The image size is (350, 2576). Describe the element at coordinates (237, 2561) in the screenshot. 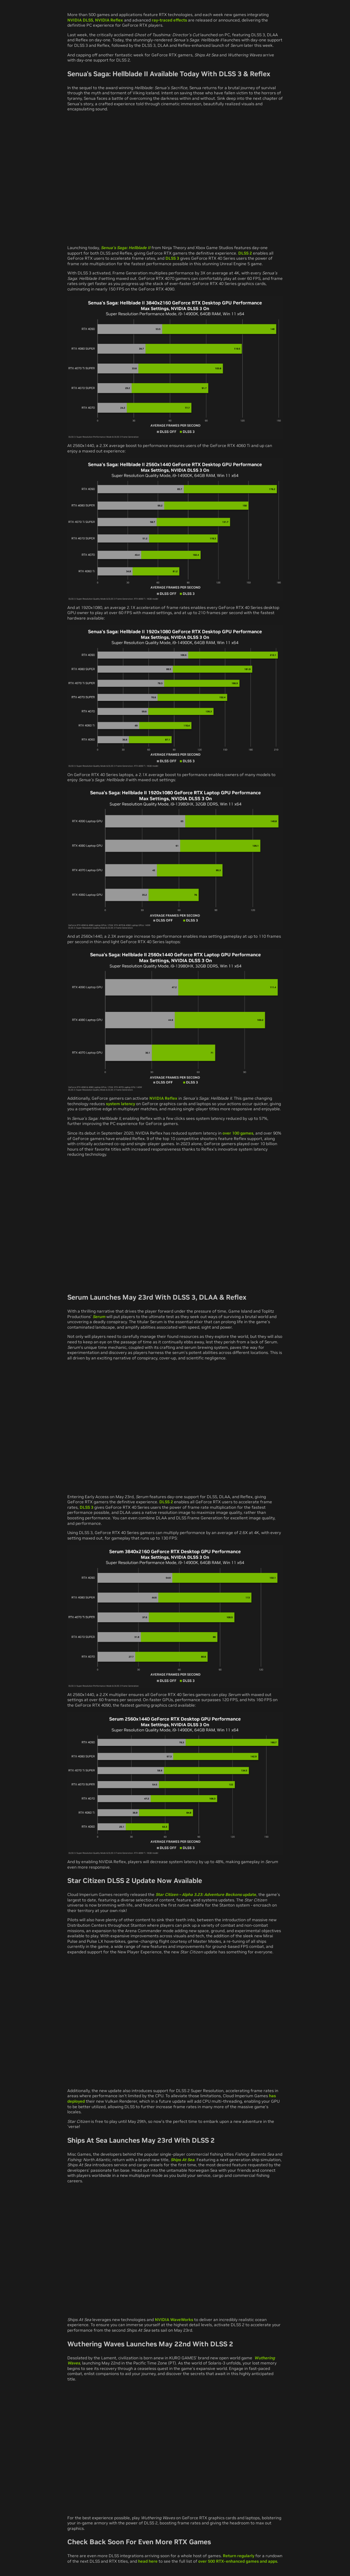

I see `over 500 RTX-enhanced games and apps` at that location.